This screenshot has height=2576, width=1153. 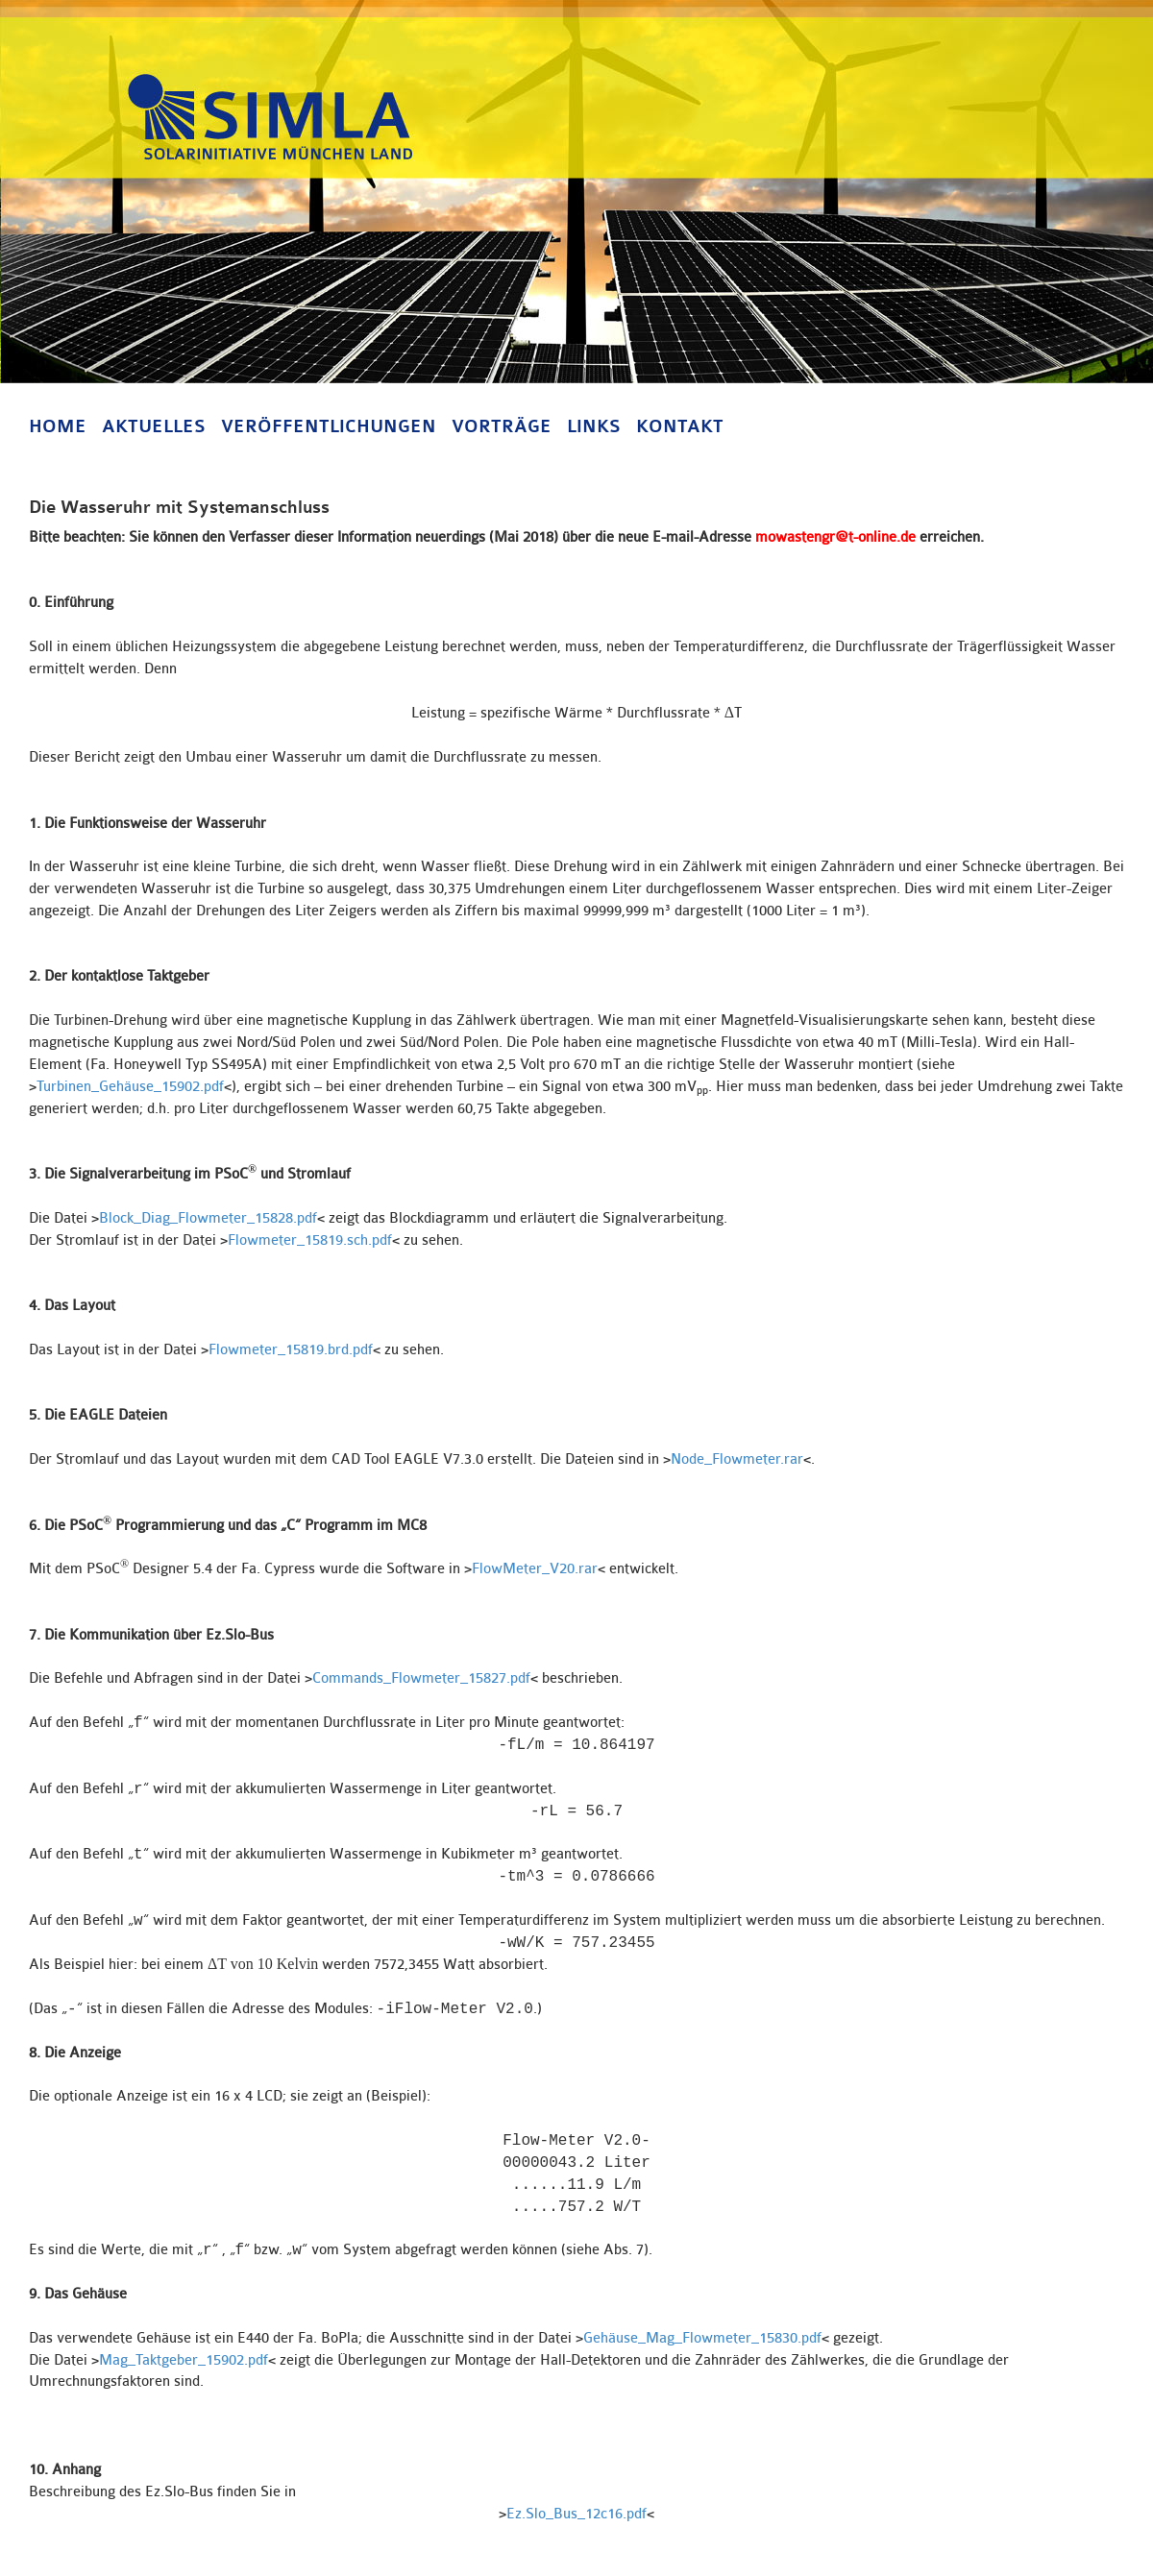 I want to click on Gehäuse_Mag_Flowmeter_15830.pdf, so click(x=702, y=2338).